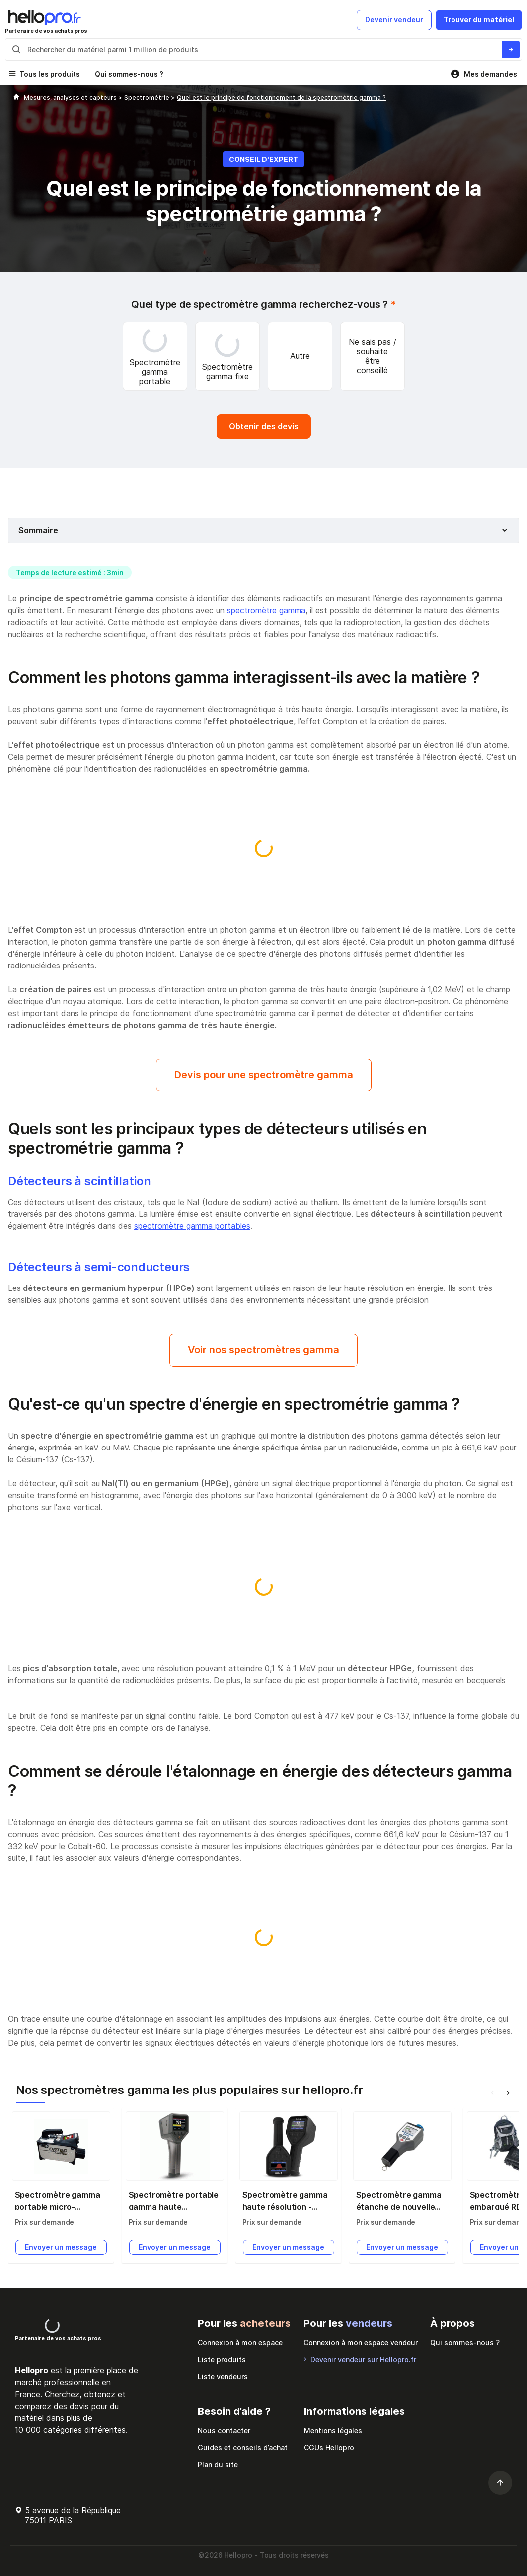 This screenshot has height=2576, width=527. I want to click on Liste produits, so click(222, 2359).